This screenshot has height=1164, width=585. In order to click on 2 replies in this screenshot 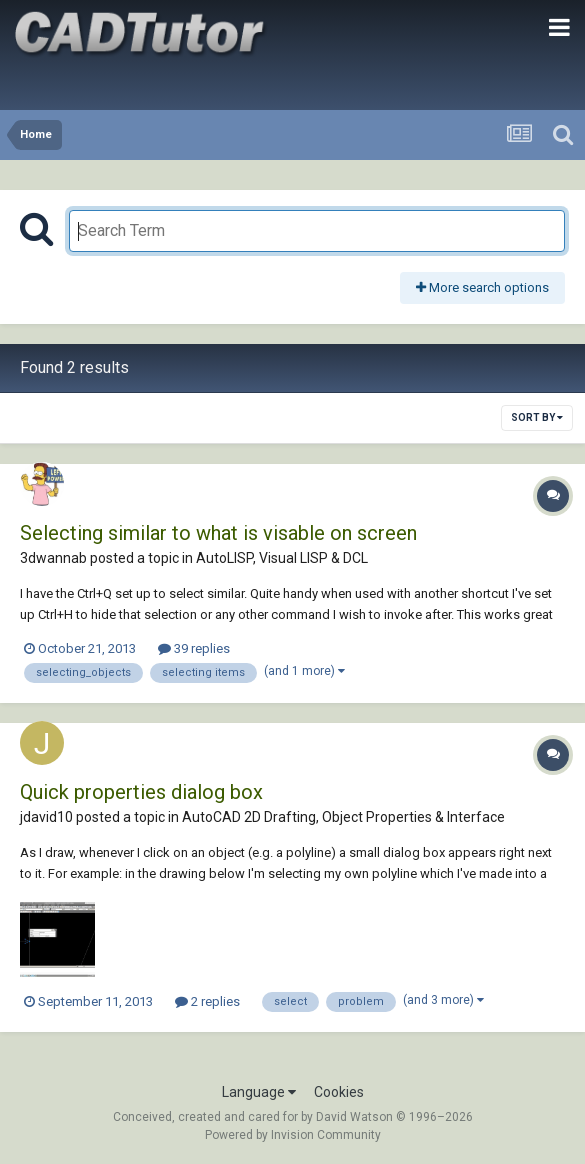, I will do `click(207, 1001)`.